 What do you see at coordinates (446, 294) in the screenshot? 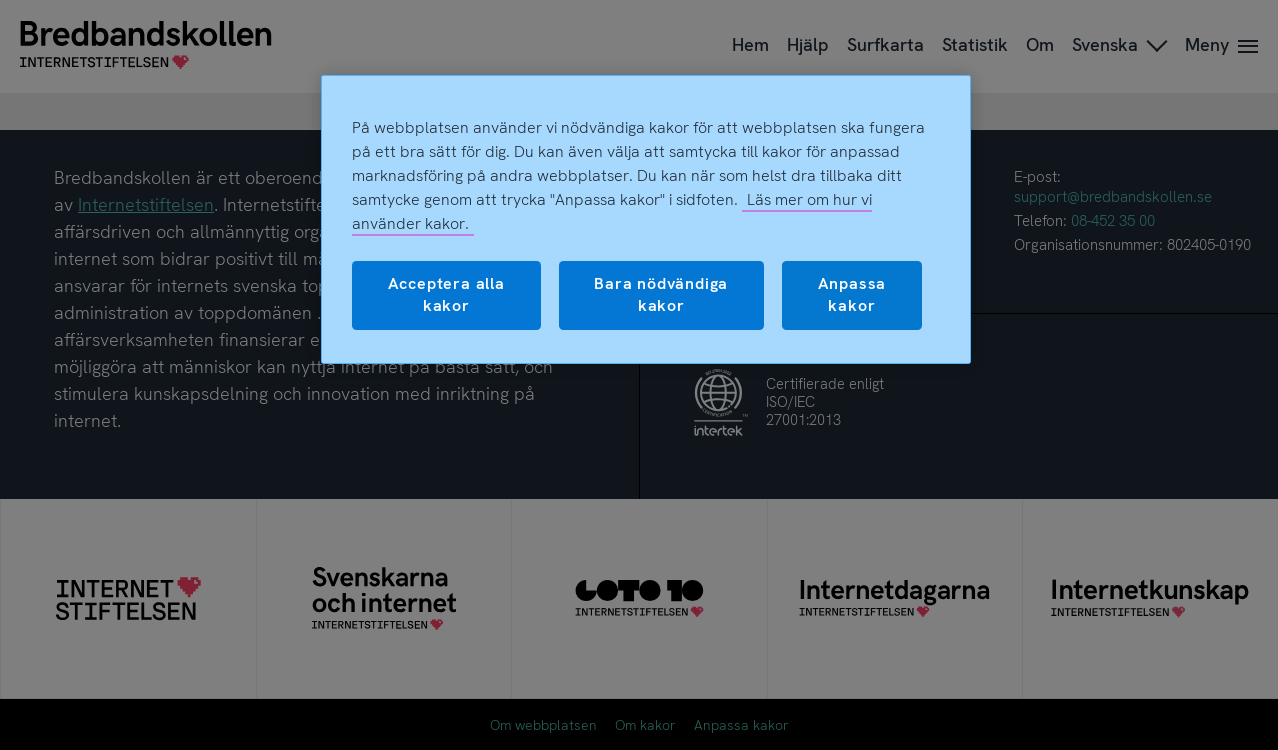
I see `Acceptera alla kakor` at bounding box center [446, 294].